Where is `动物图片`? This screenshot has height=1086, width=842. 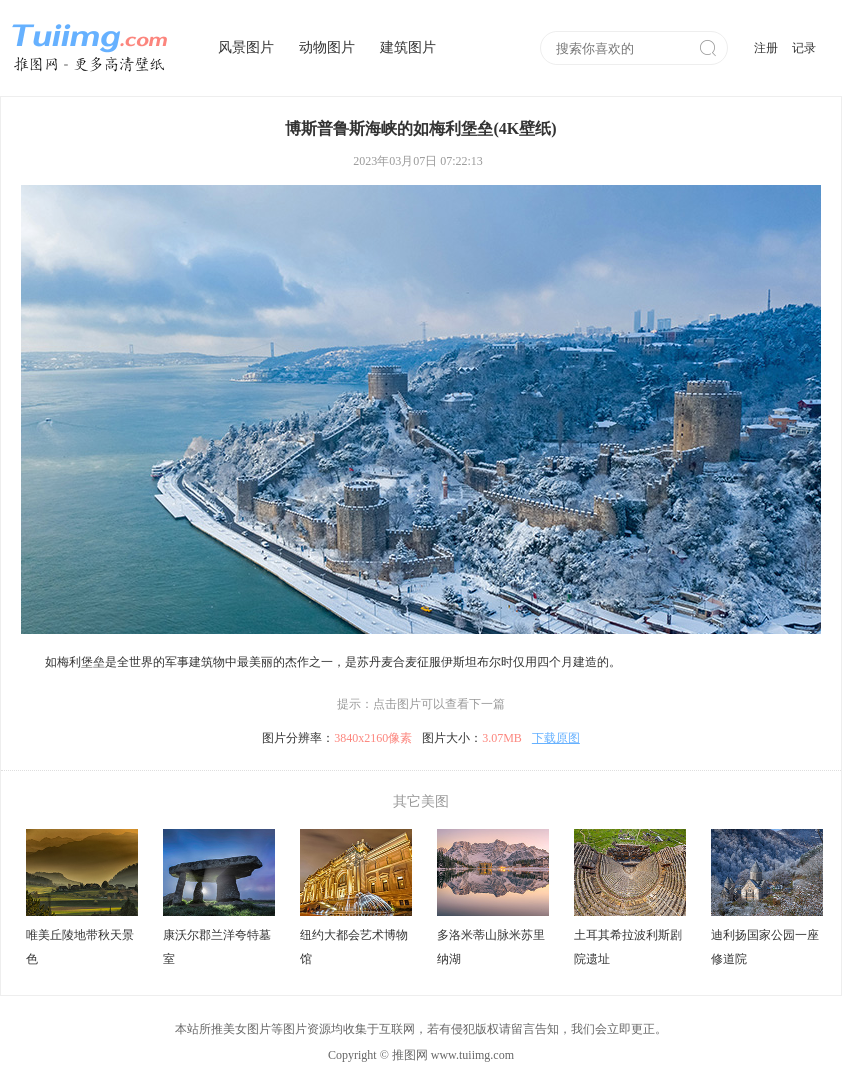
动物图片 is located at coordinates (327, 47).